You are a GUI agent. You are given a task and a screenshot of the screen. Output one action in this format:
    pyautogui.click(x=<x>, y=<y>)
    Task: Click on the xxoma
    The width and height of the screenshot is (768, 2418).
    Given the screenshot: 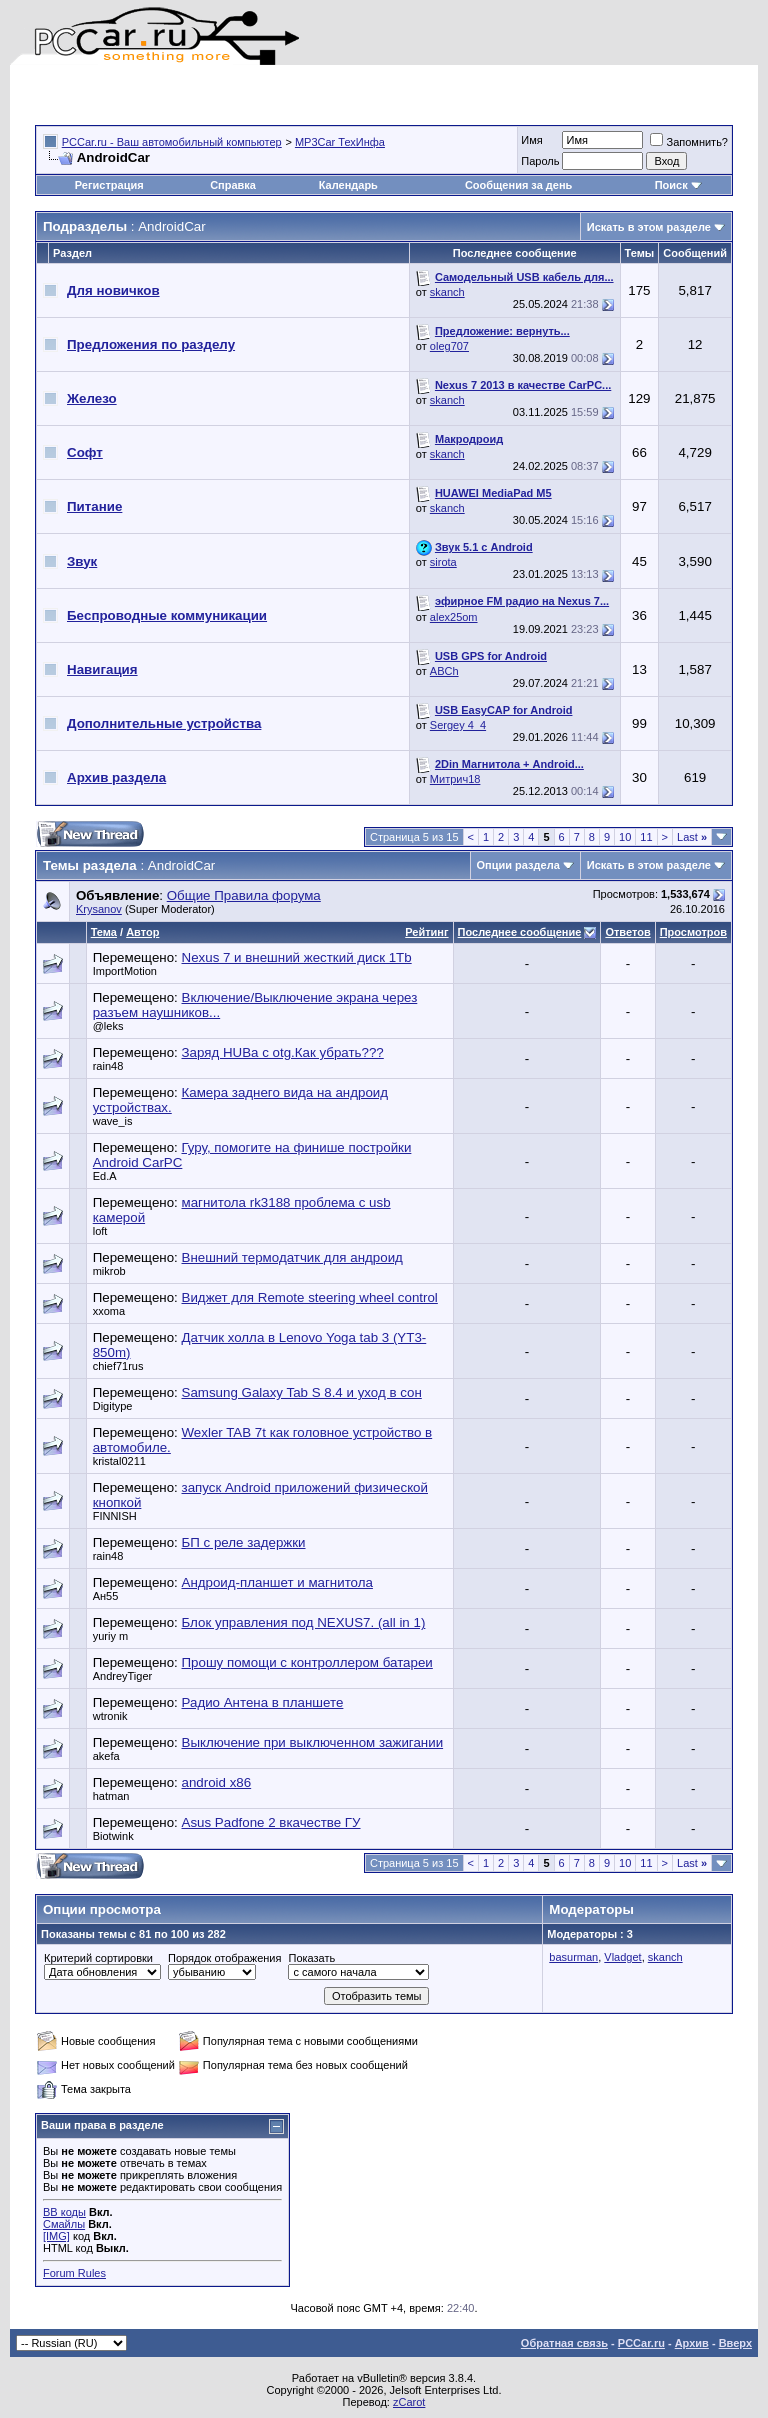 What is the action you would take?
    pyautogui.click(x=109, y=1311)
    